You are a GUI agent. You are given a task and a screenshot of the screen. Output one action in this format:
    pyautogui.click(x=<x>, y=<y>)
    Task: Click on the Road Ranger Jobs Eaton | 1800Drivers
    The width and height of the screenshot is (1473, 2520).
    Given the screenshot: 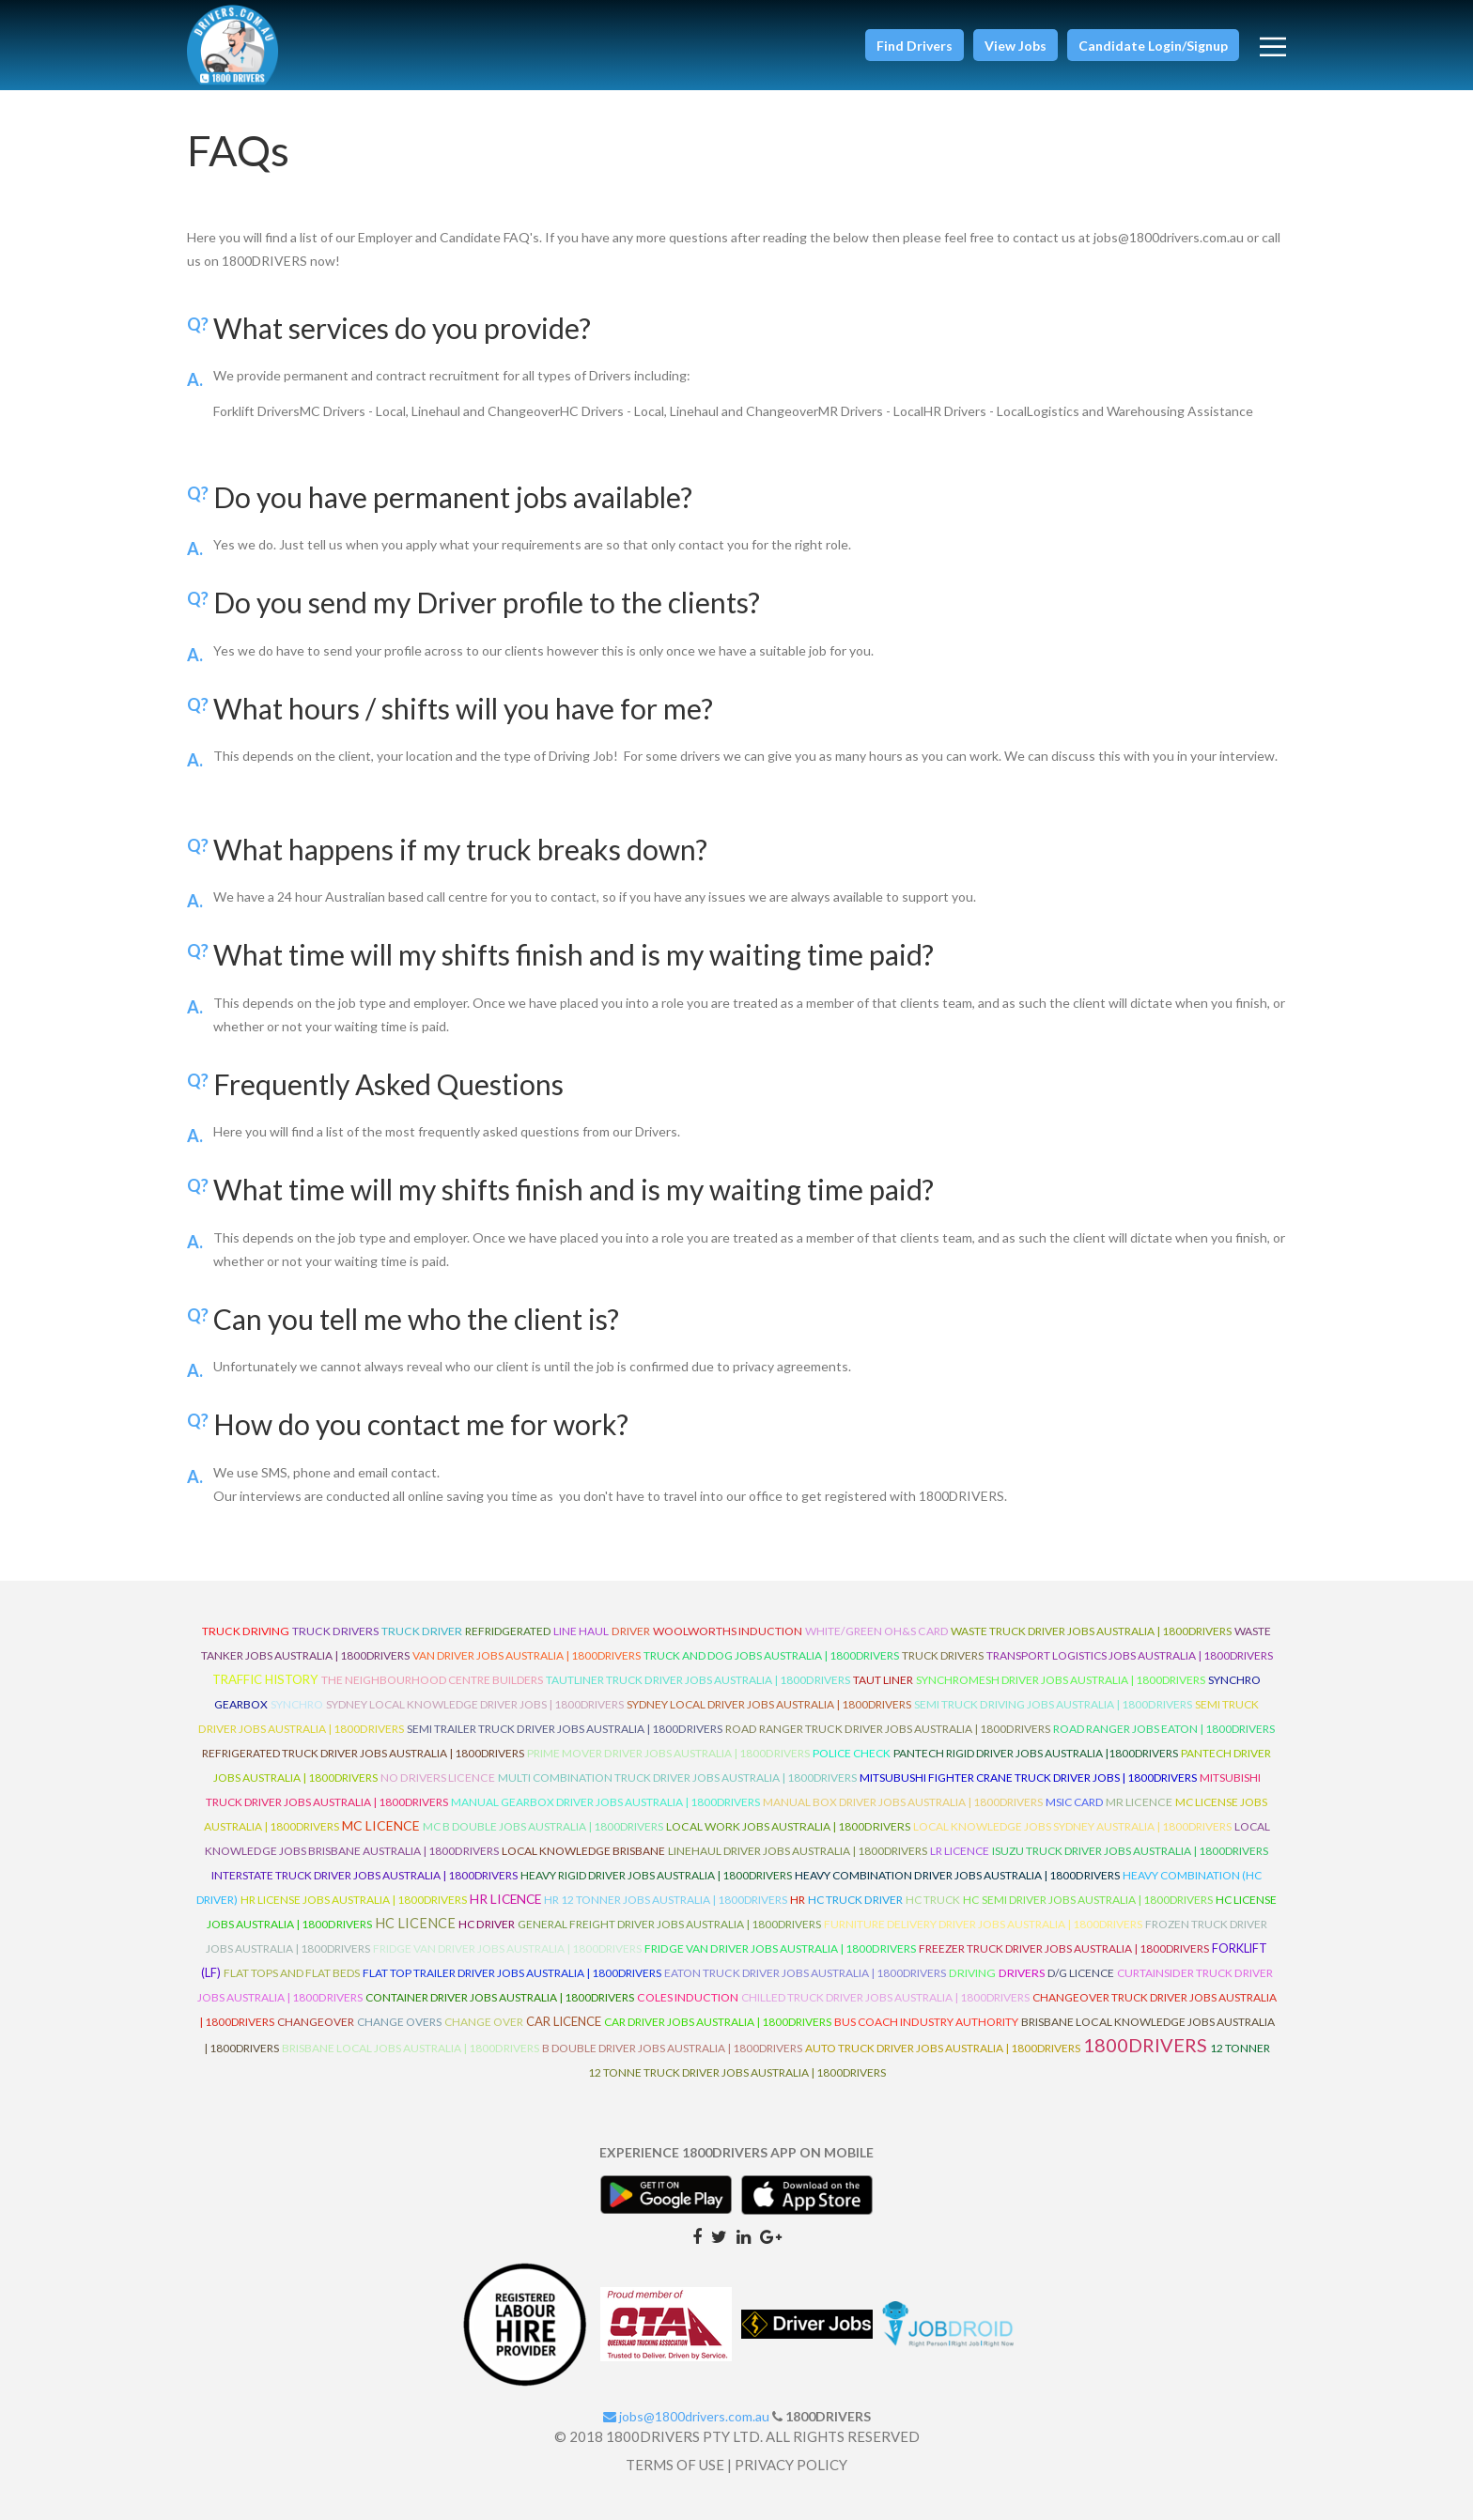 What is the action you would take?
    pyautogui.click(x=1164, y=1729)
    